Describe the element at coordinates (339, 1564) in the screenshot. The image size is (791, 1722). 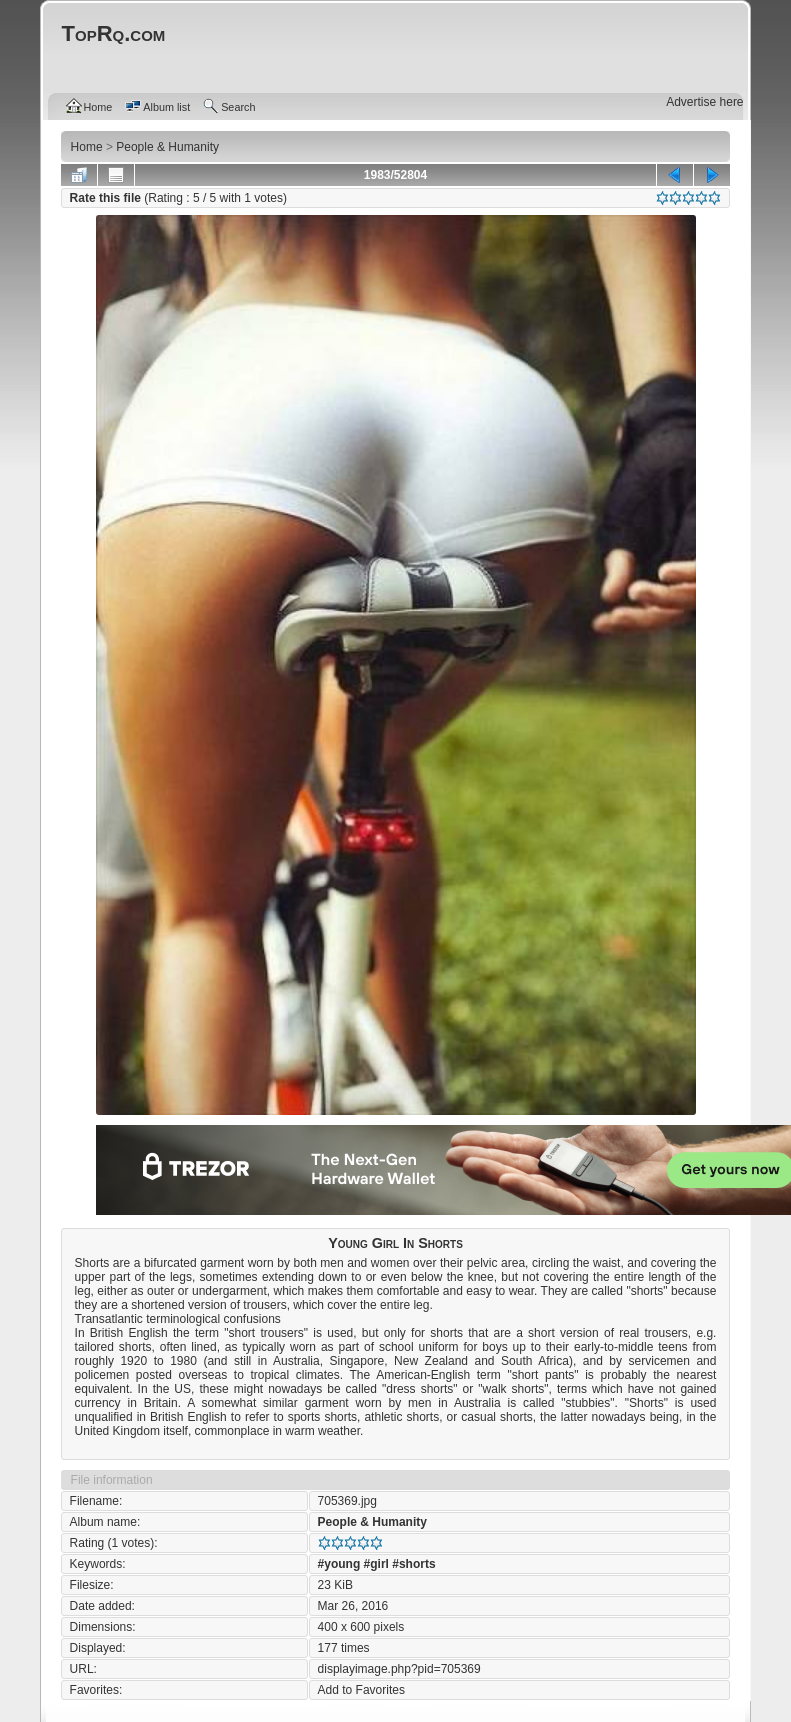
I see `#young` at that location.